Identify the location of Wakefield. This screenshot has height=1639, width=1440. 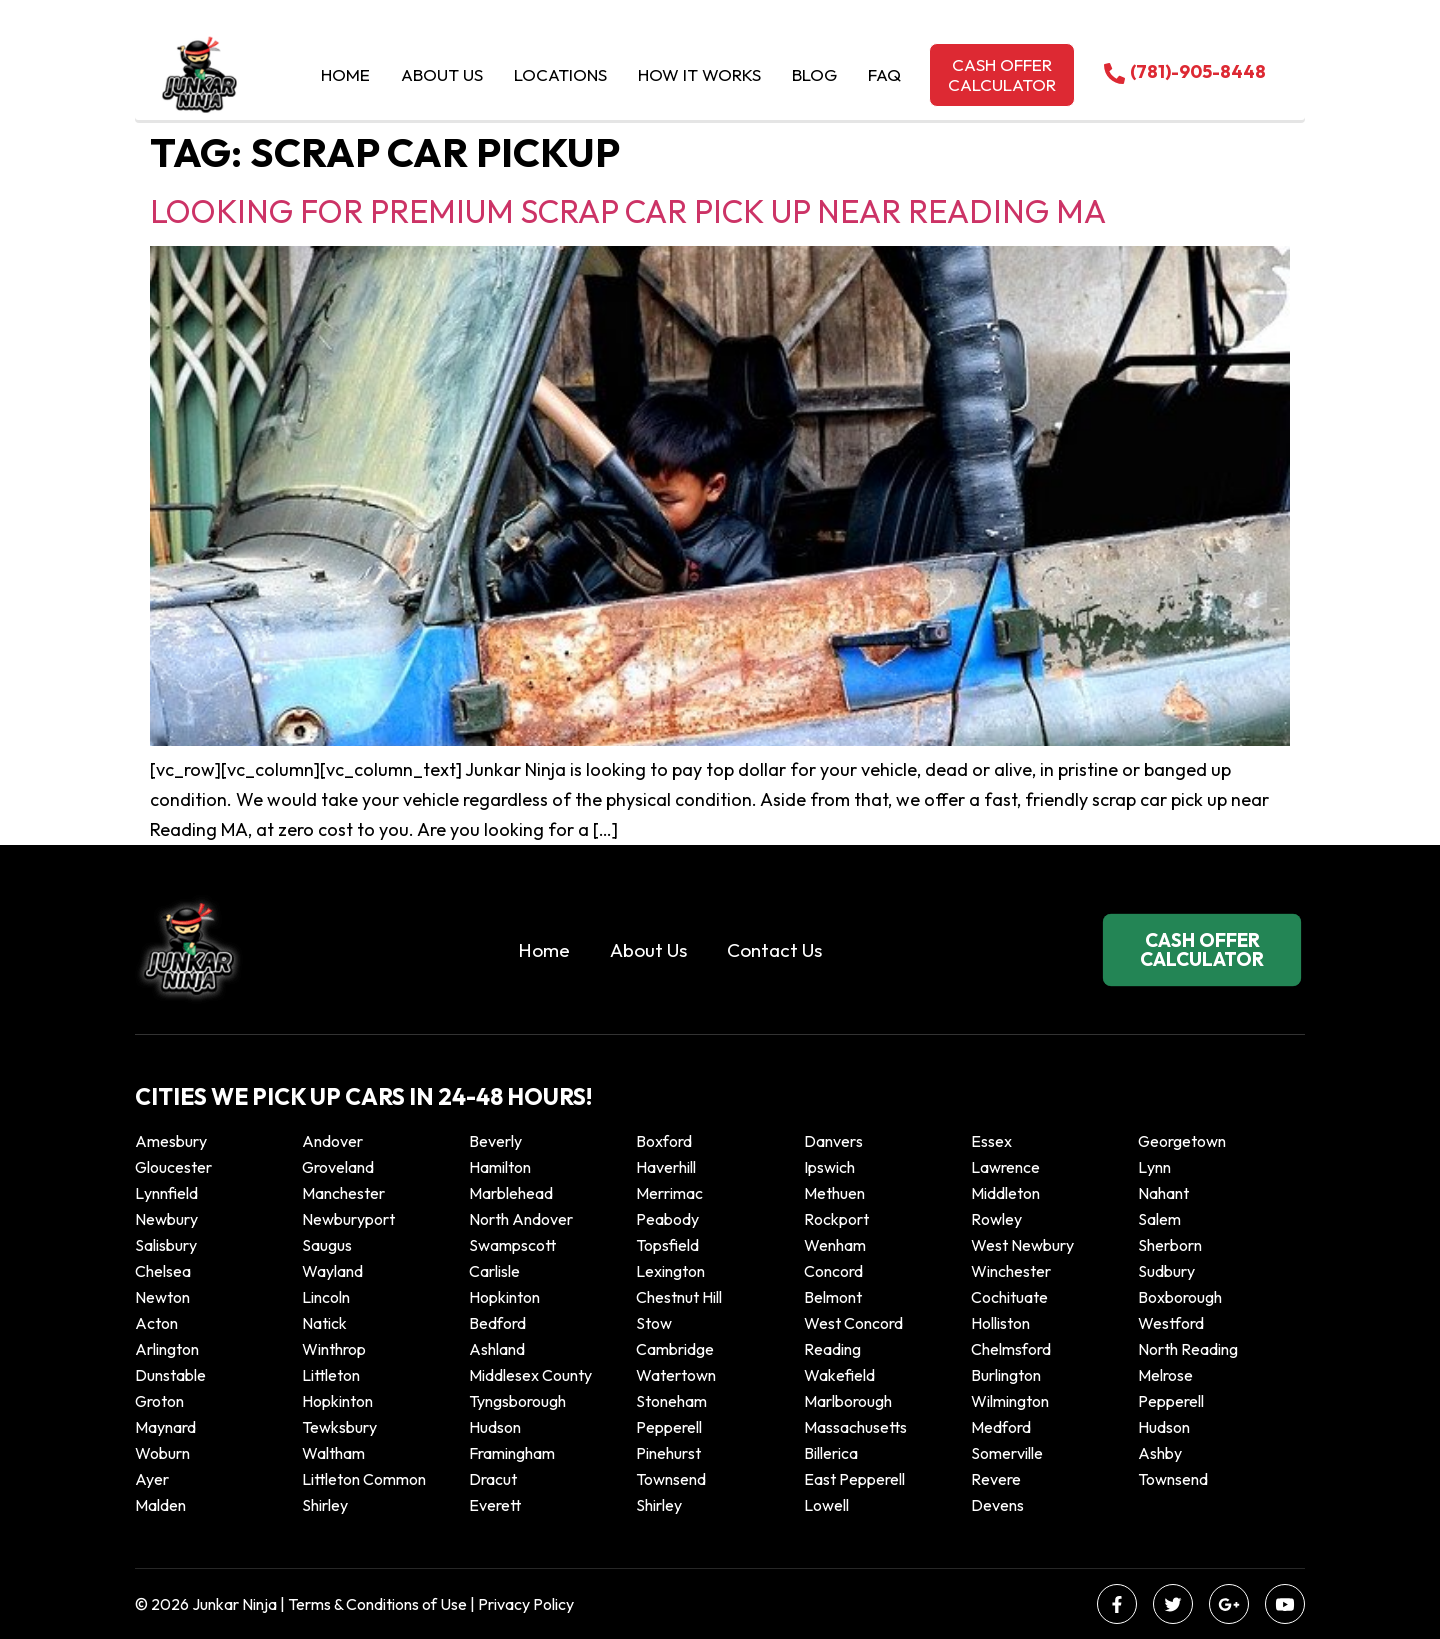
(839, 1375).